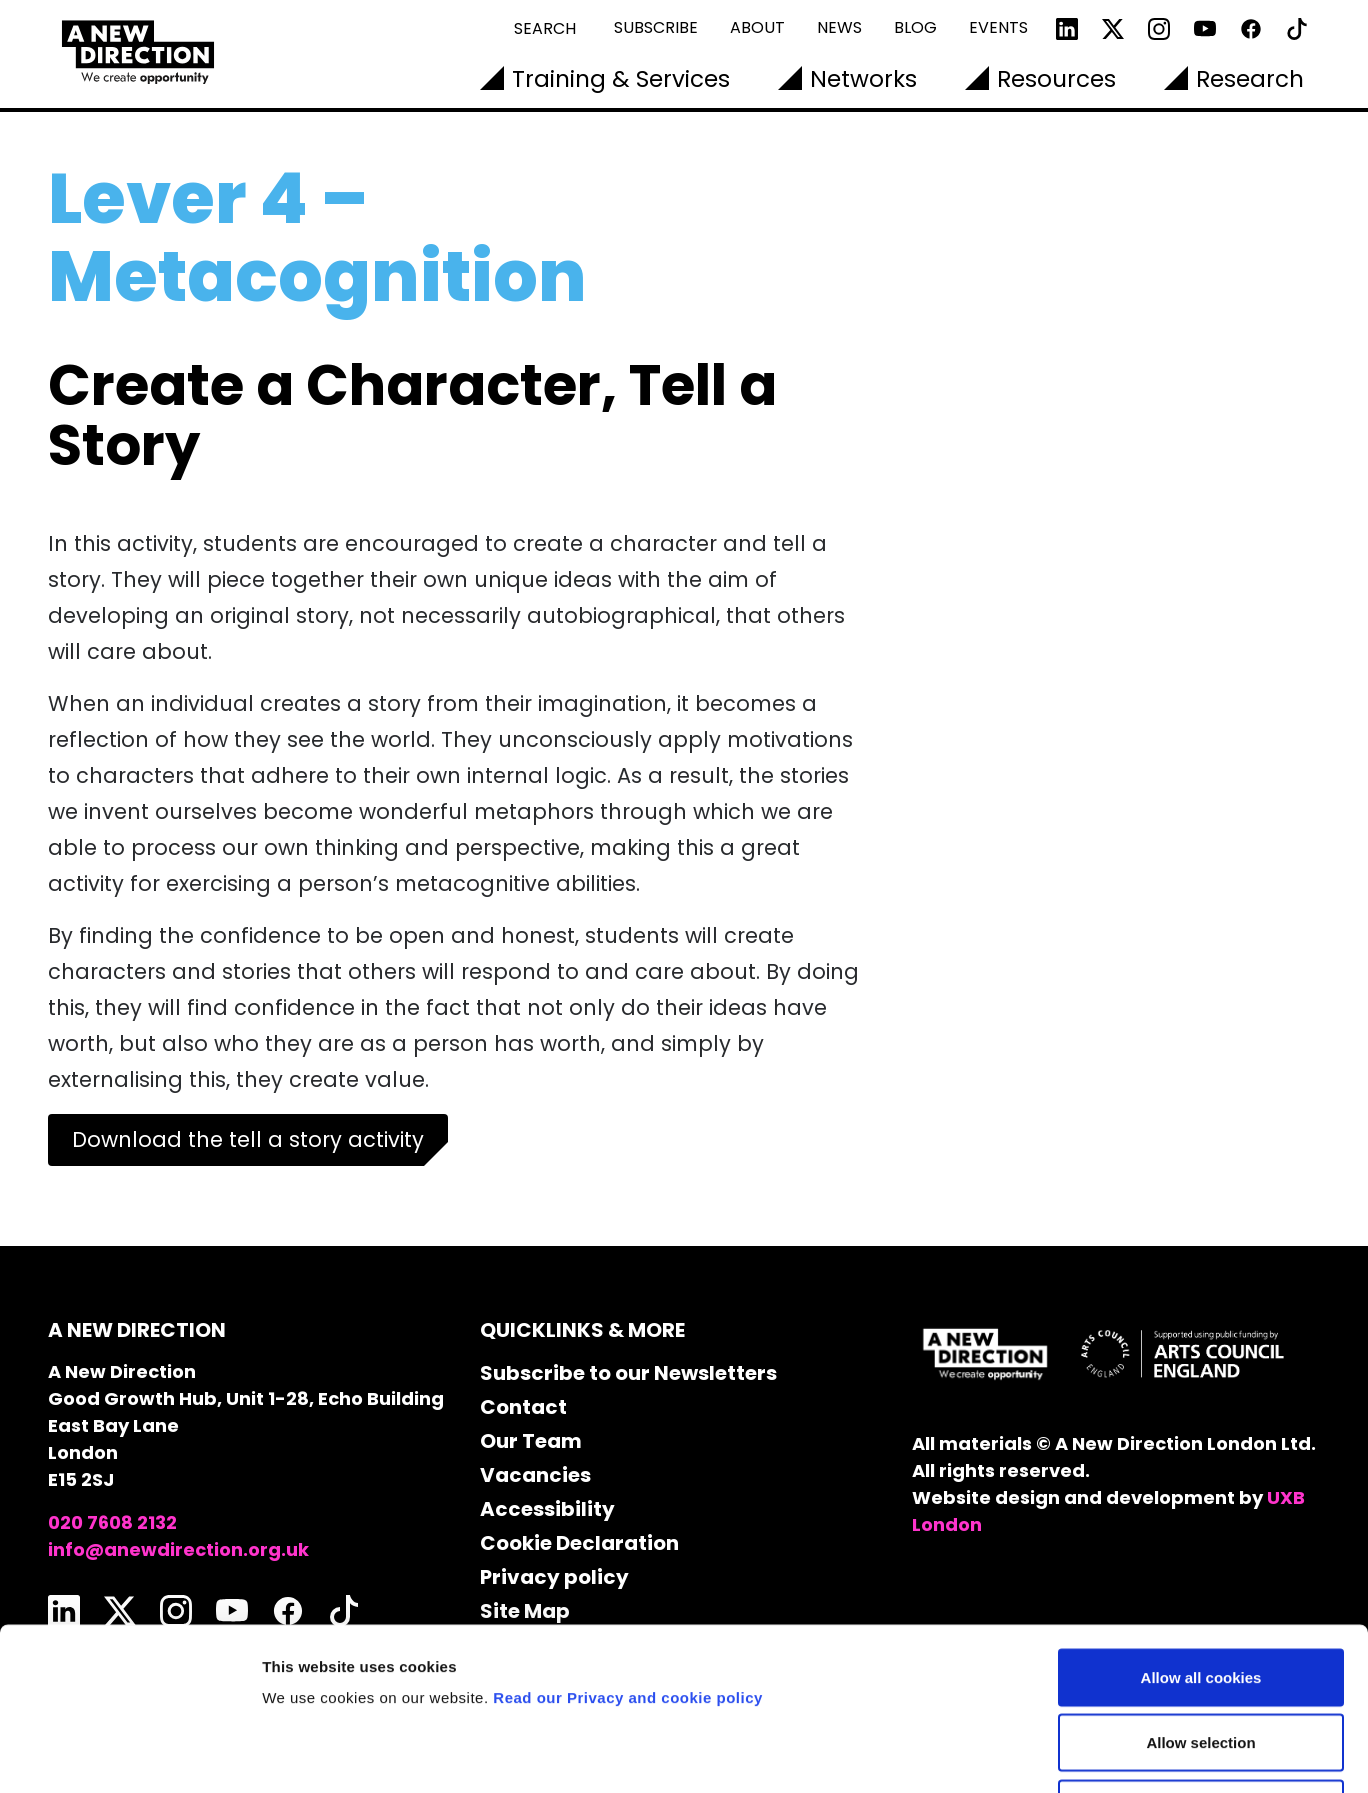 This screenshot has height=1793, width=1368. What do you see at coordinates (839, 27) in the screenshot?
I see `News` at bounding box center [839, 27].